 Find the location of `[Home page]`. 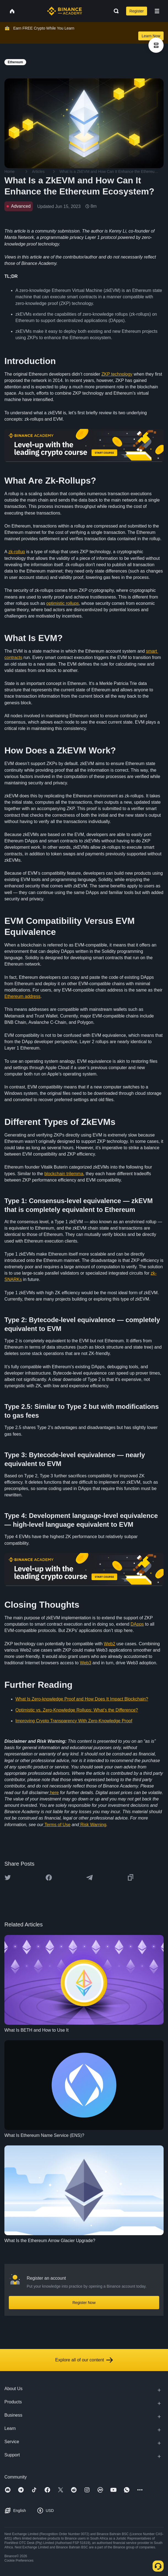

[Home page] is located at coordinates (64, 11).